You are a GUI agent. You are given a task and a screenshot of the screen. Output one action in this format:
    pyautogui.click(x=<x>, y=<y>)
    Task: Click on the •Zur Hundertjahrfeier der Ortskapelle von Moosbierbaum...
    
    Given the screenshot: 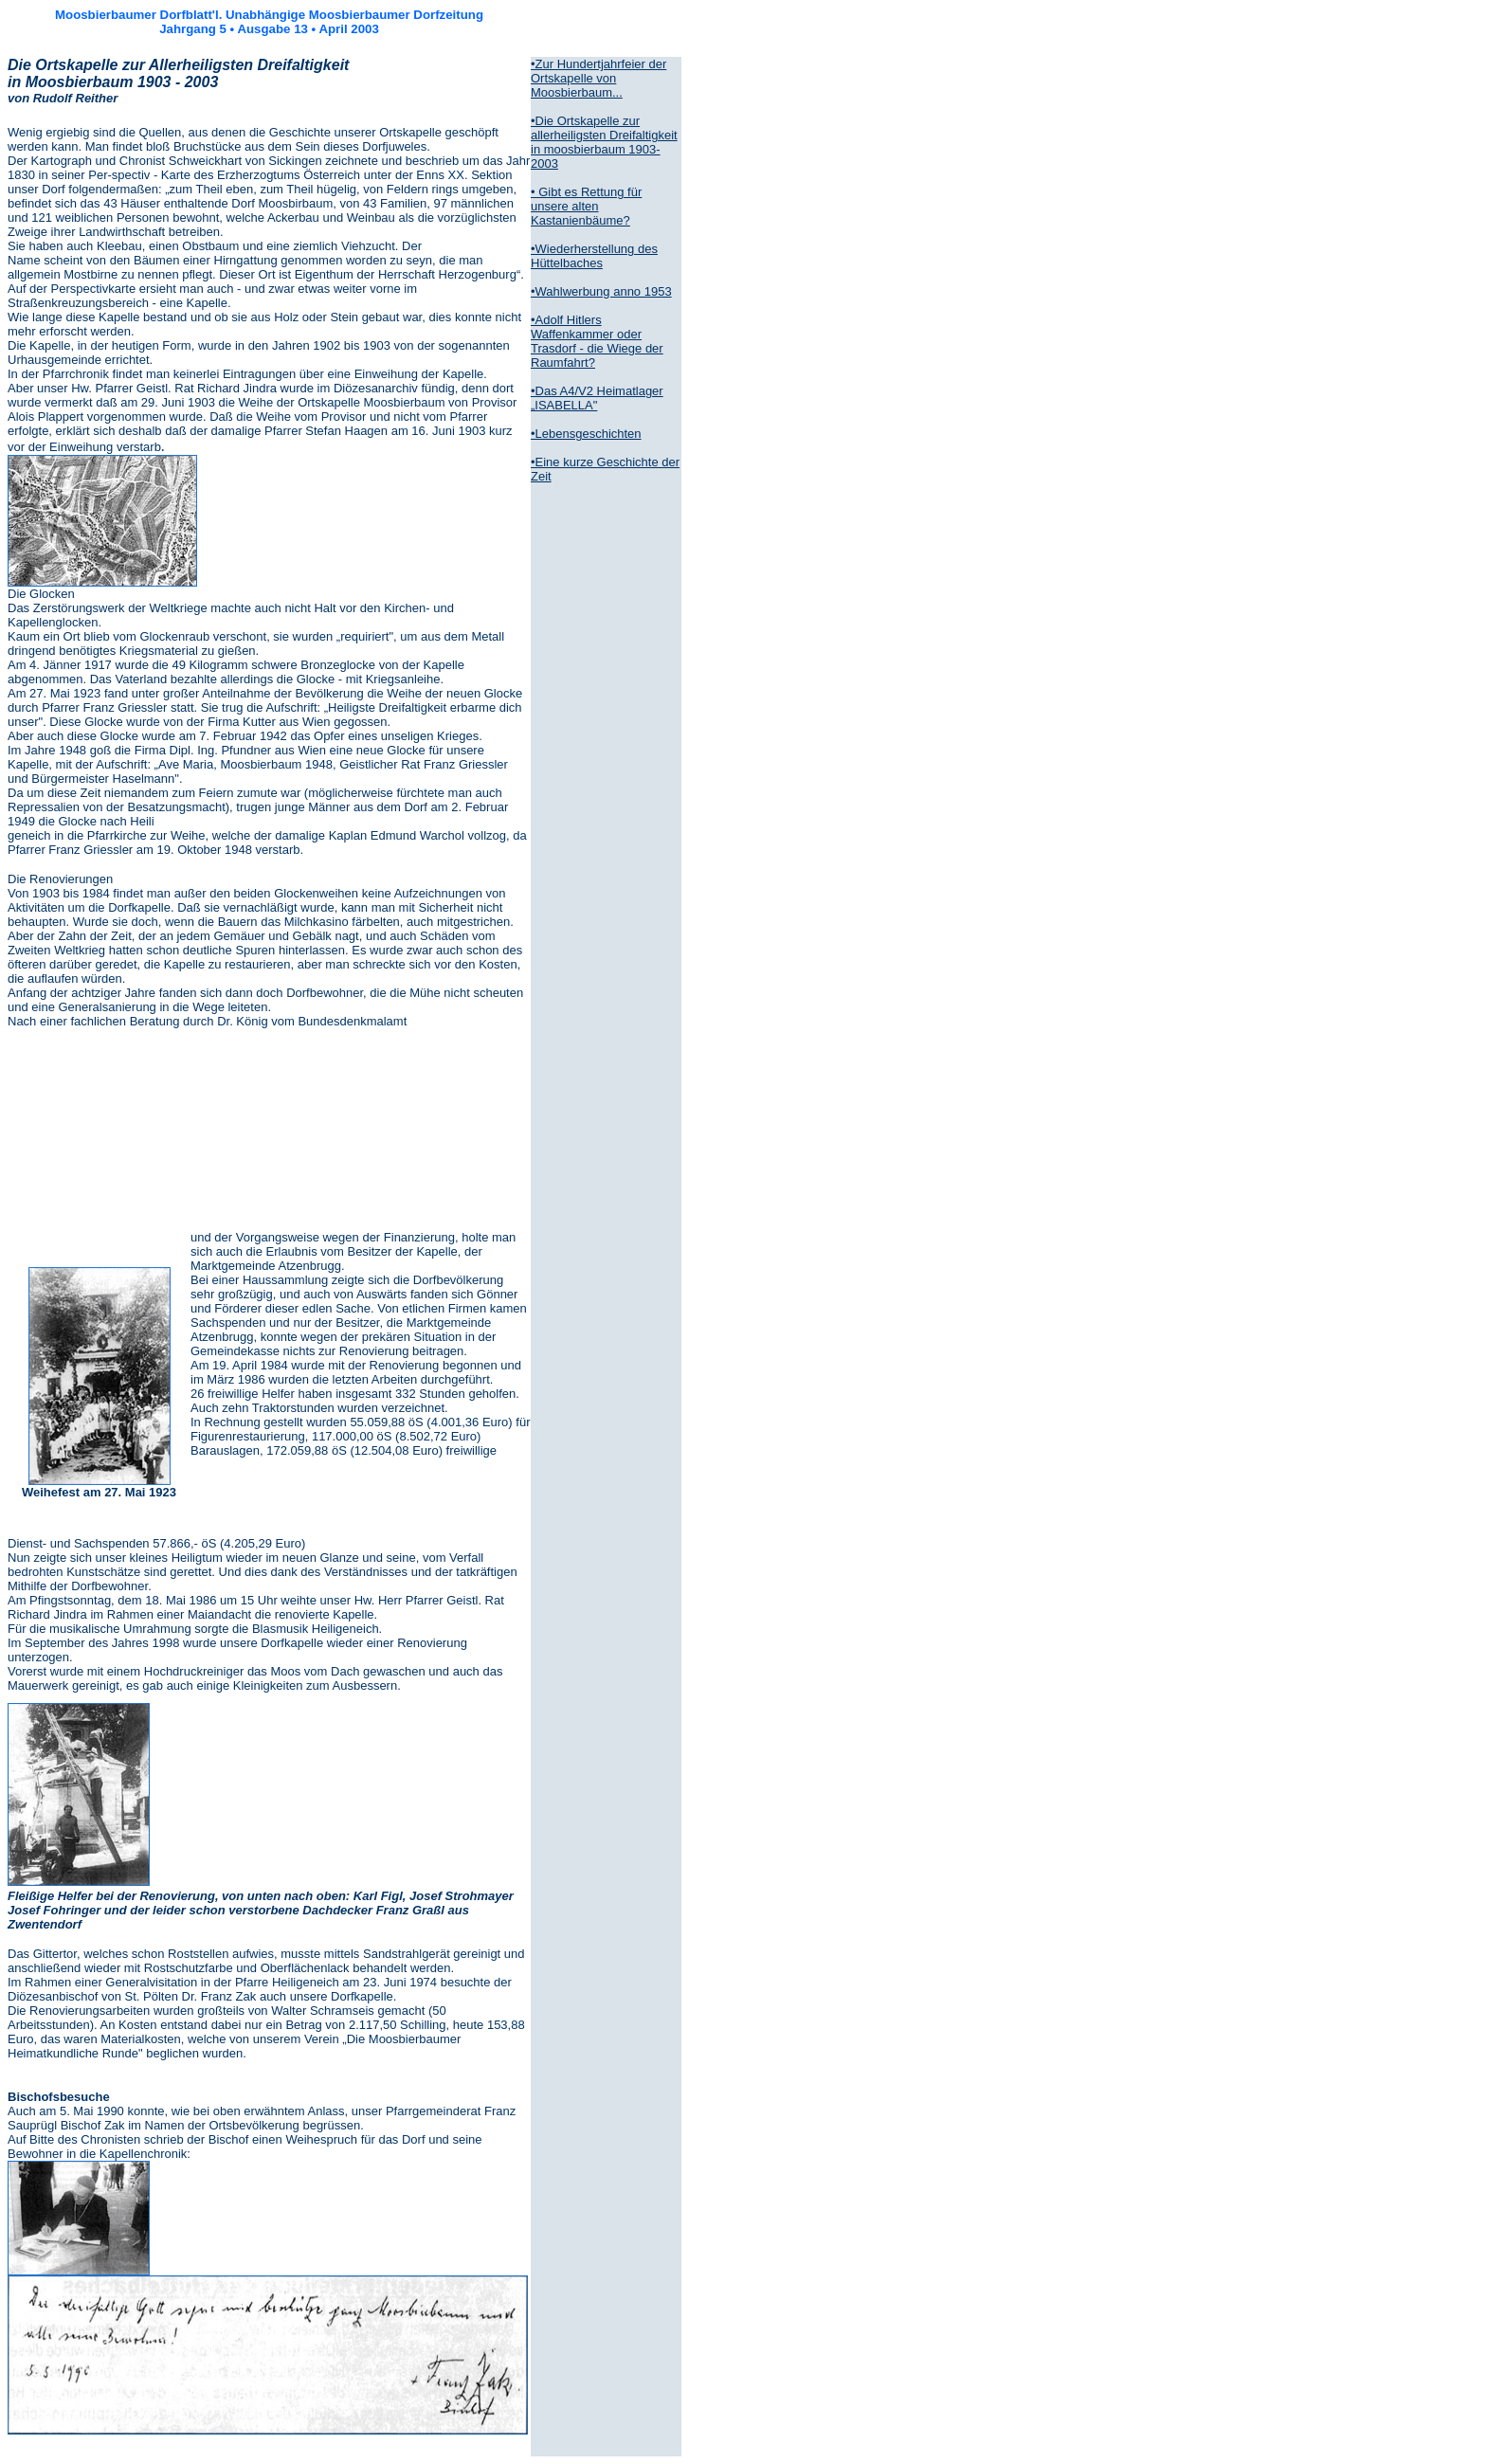 What is the action you would take?
    pyautogui.click(x=598, y=78)
    